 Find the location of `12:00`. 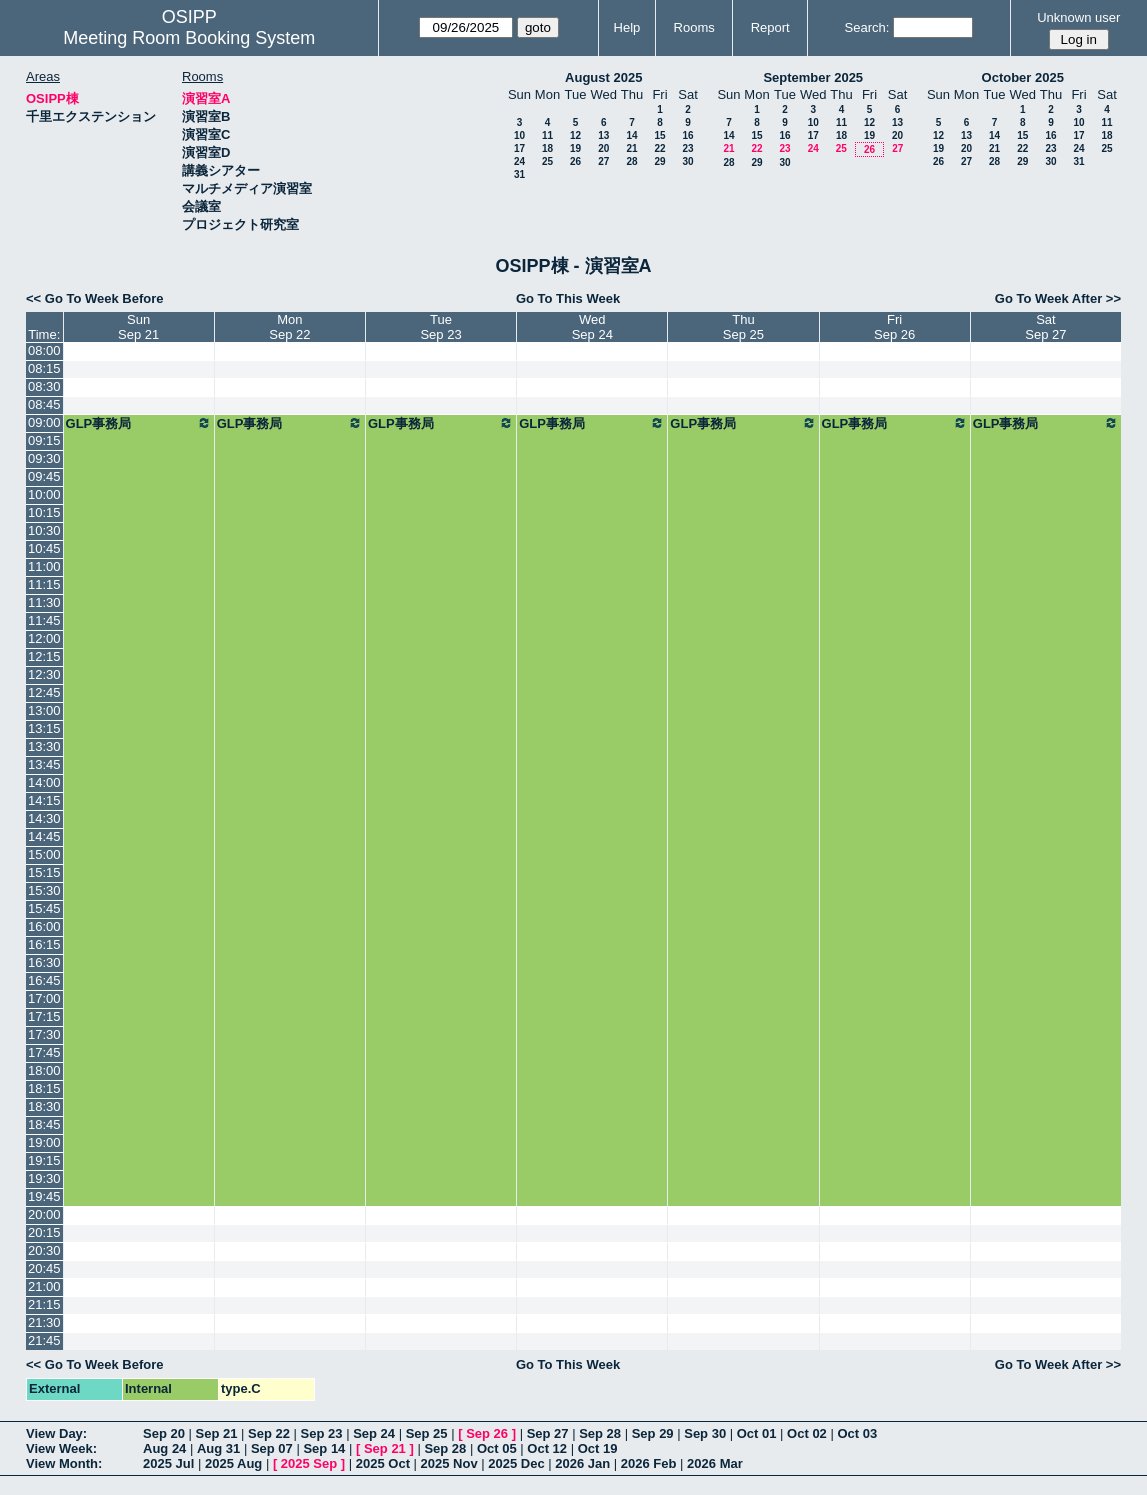

12:00 is located at coordinates (44, 638).